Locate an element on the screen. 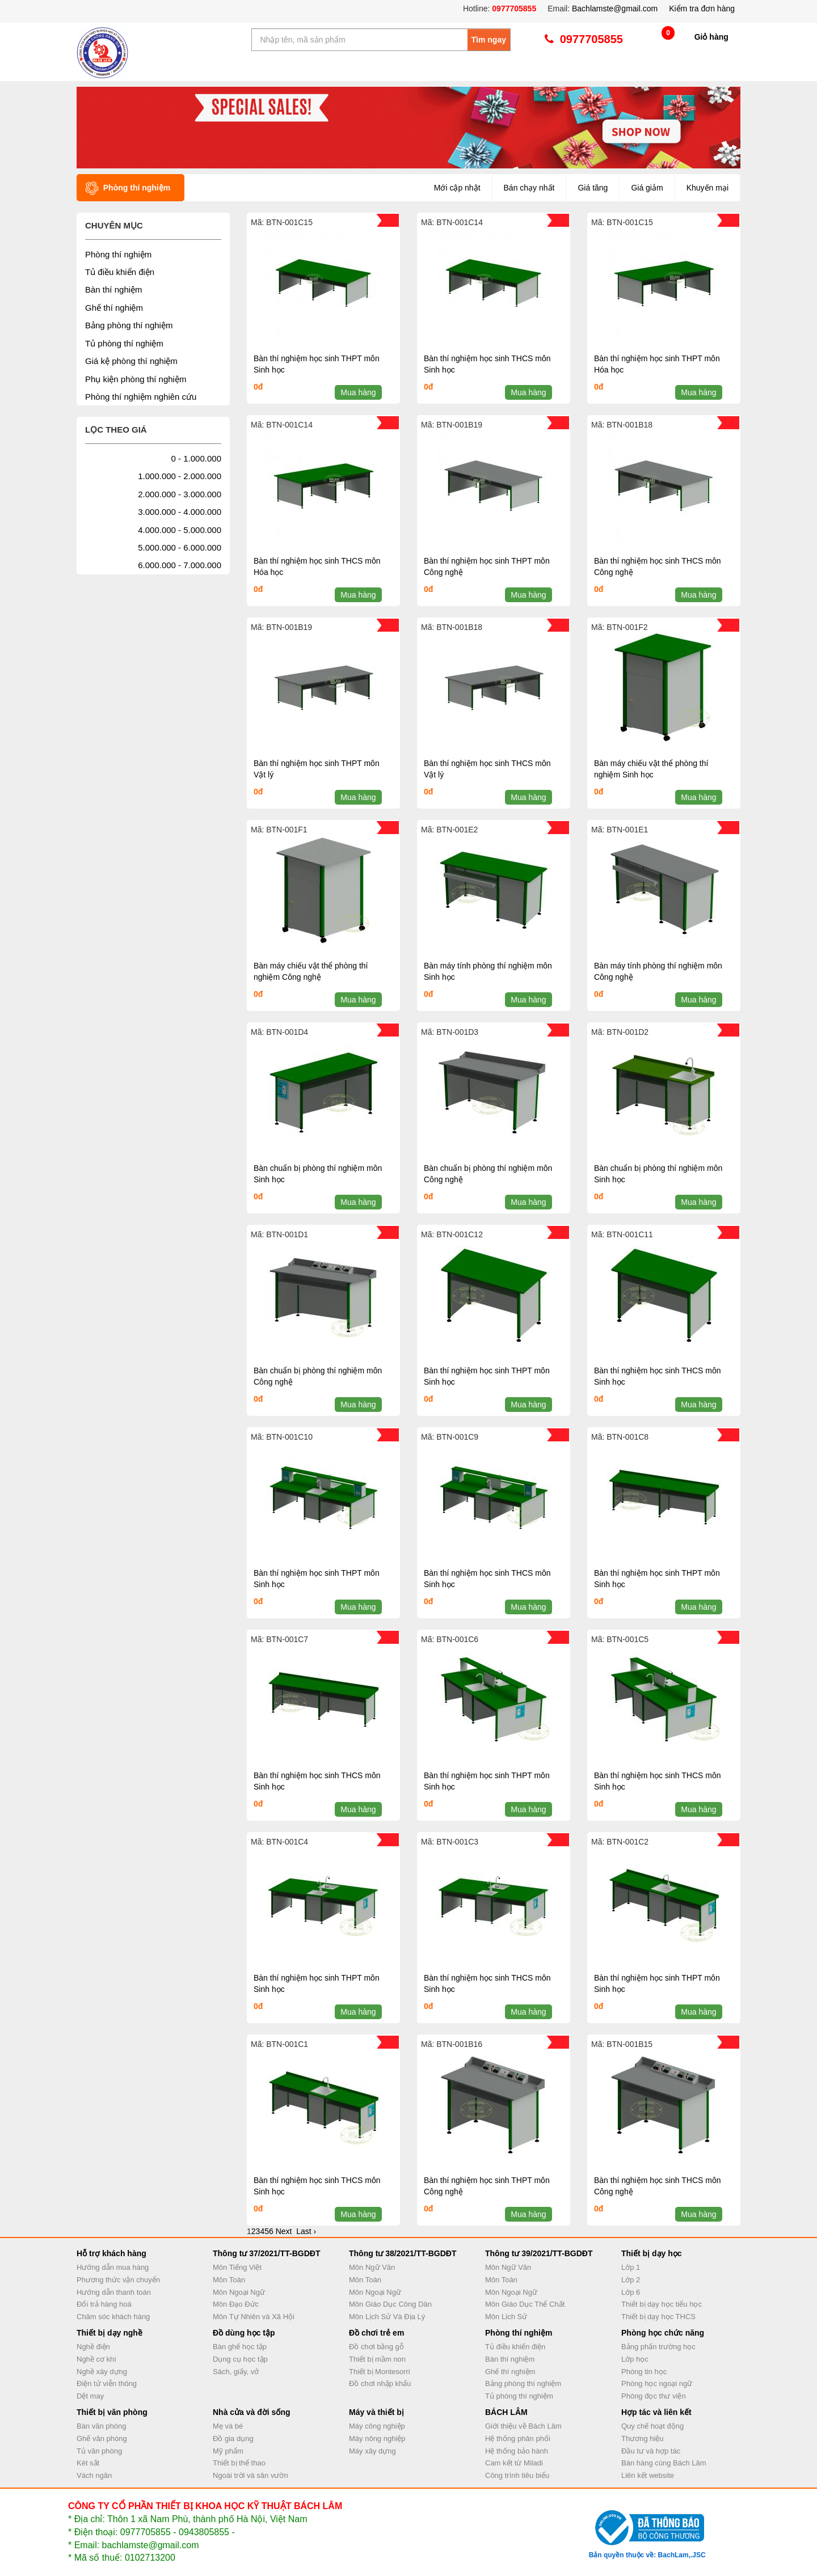 The width and height of the screenshot is (817, 2576). Bàn ghế học tập is located at coordinates (240, 2346).